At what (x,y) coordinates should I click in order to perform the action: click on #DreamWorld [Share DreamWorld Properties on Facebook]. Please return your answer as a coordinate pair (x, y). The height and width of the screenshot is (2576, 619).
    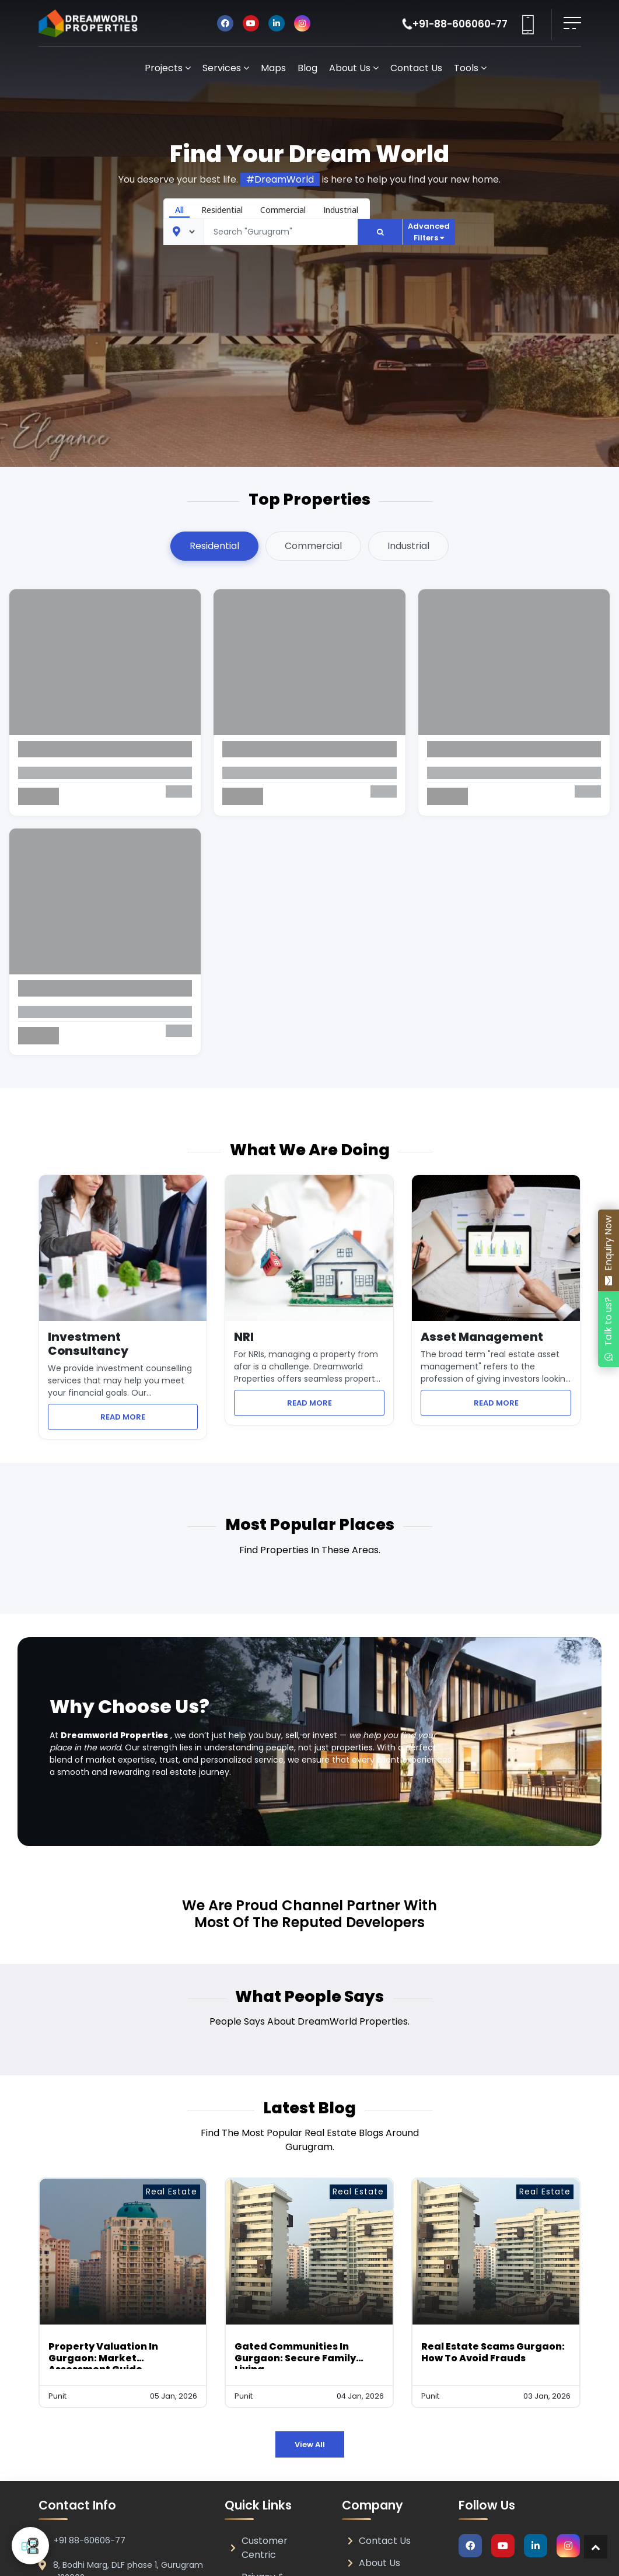
    Looking at the image, I should click on (280, 179).